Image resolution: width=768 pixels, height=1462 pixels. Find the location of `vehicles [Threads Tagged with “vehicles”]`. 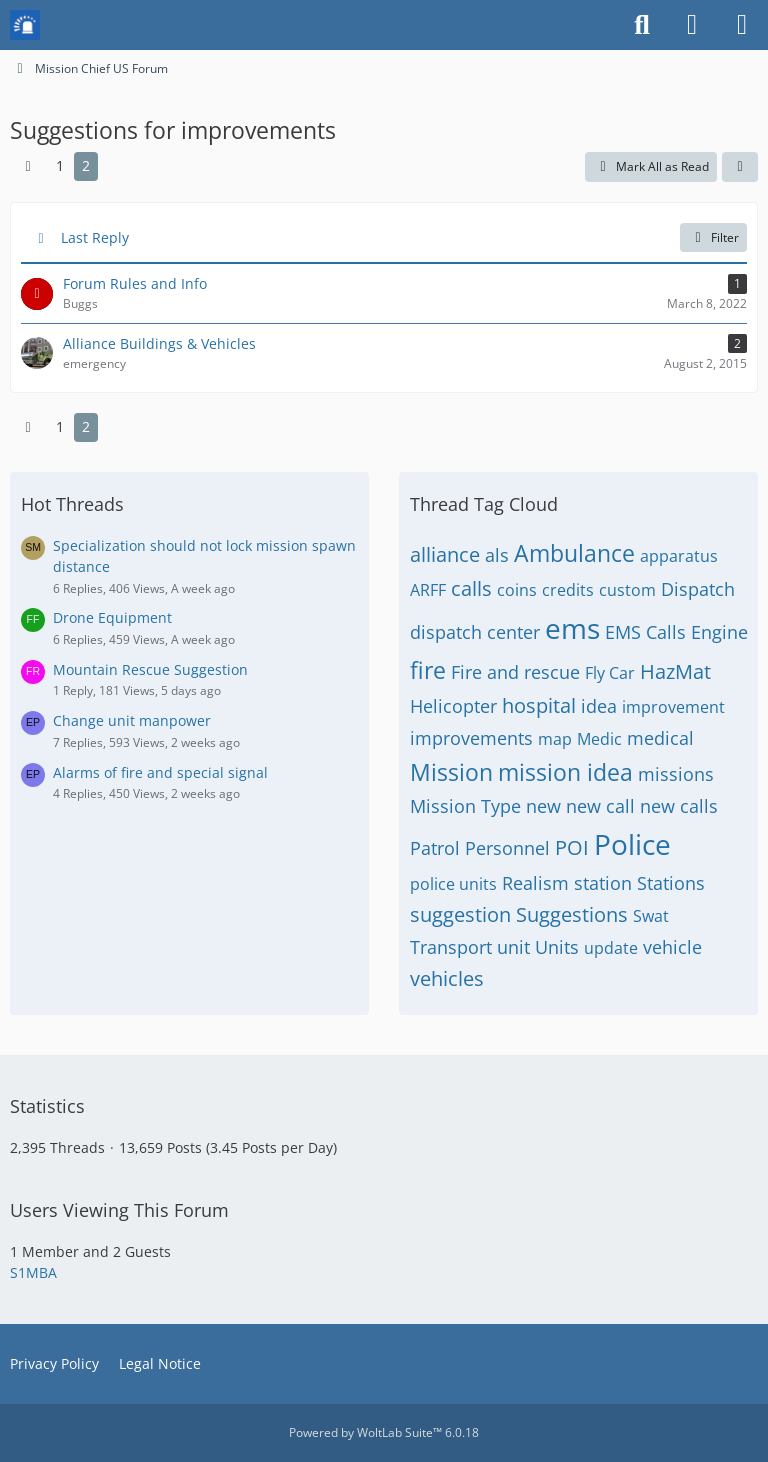

vehicles [Threads Tagged with “vehicles”] is located at coordinates (447, 978).